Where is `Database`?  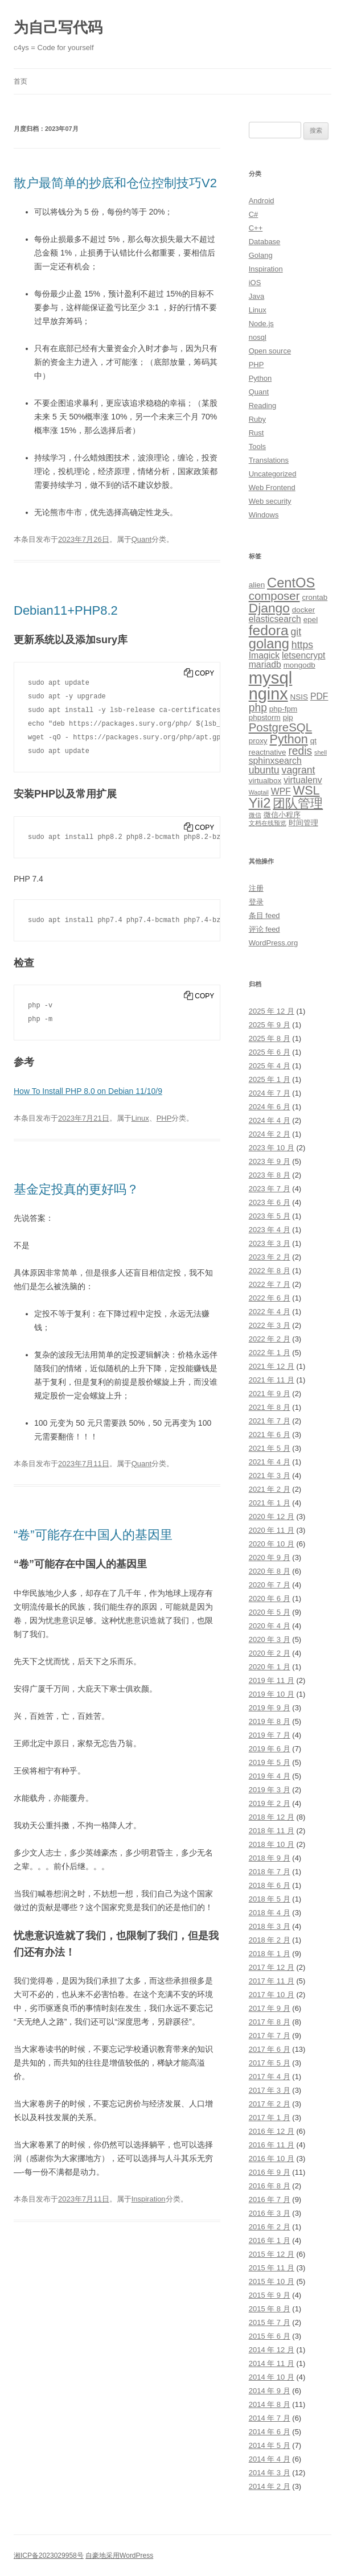 Database is located at coordinates (265, 241).